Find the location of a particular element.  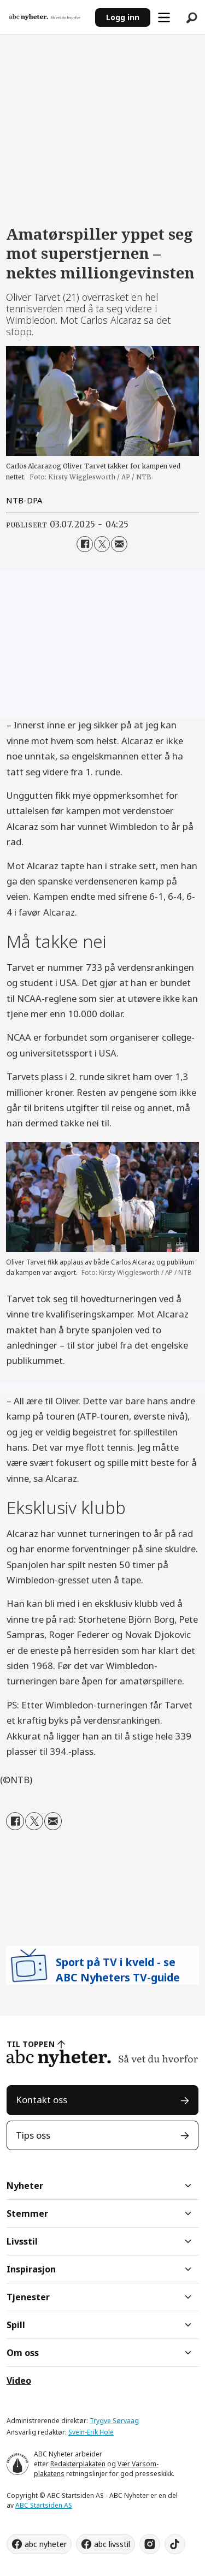

Nyheter is located at coordinates (25, 2186).